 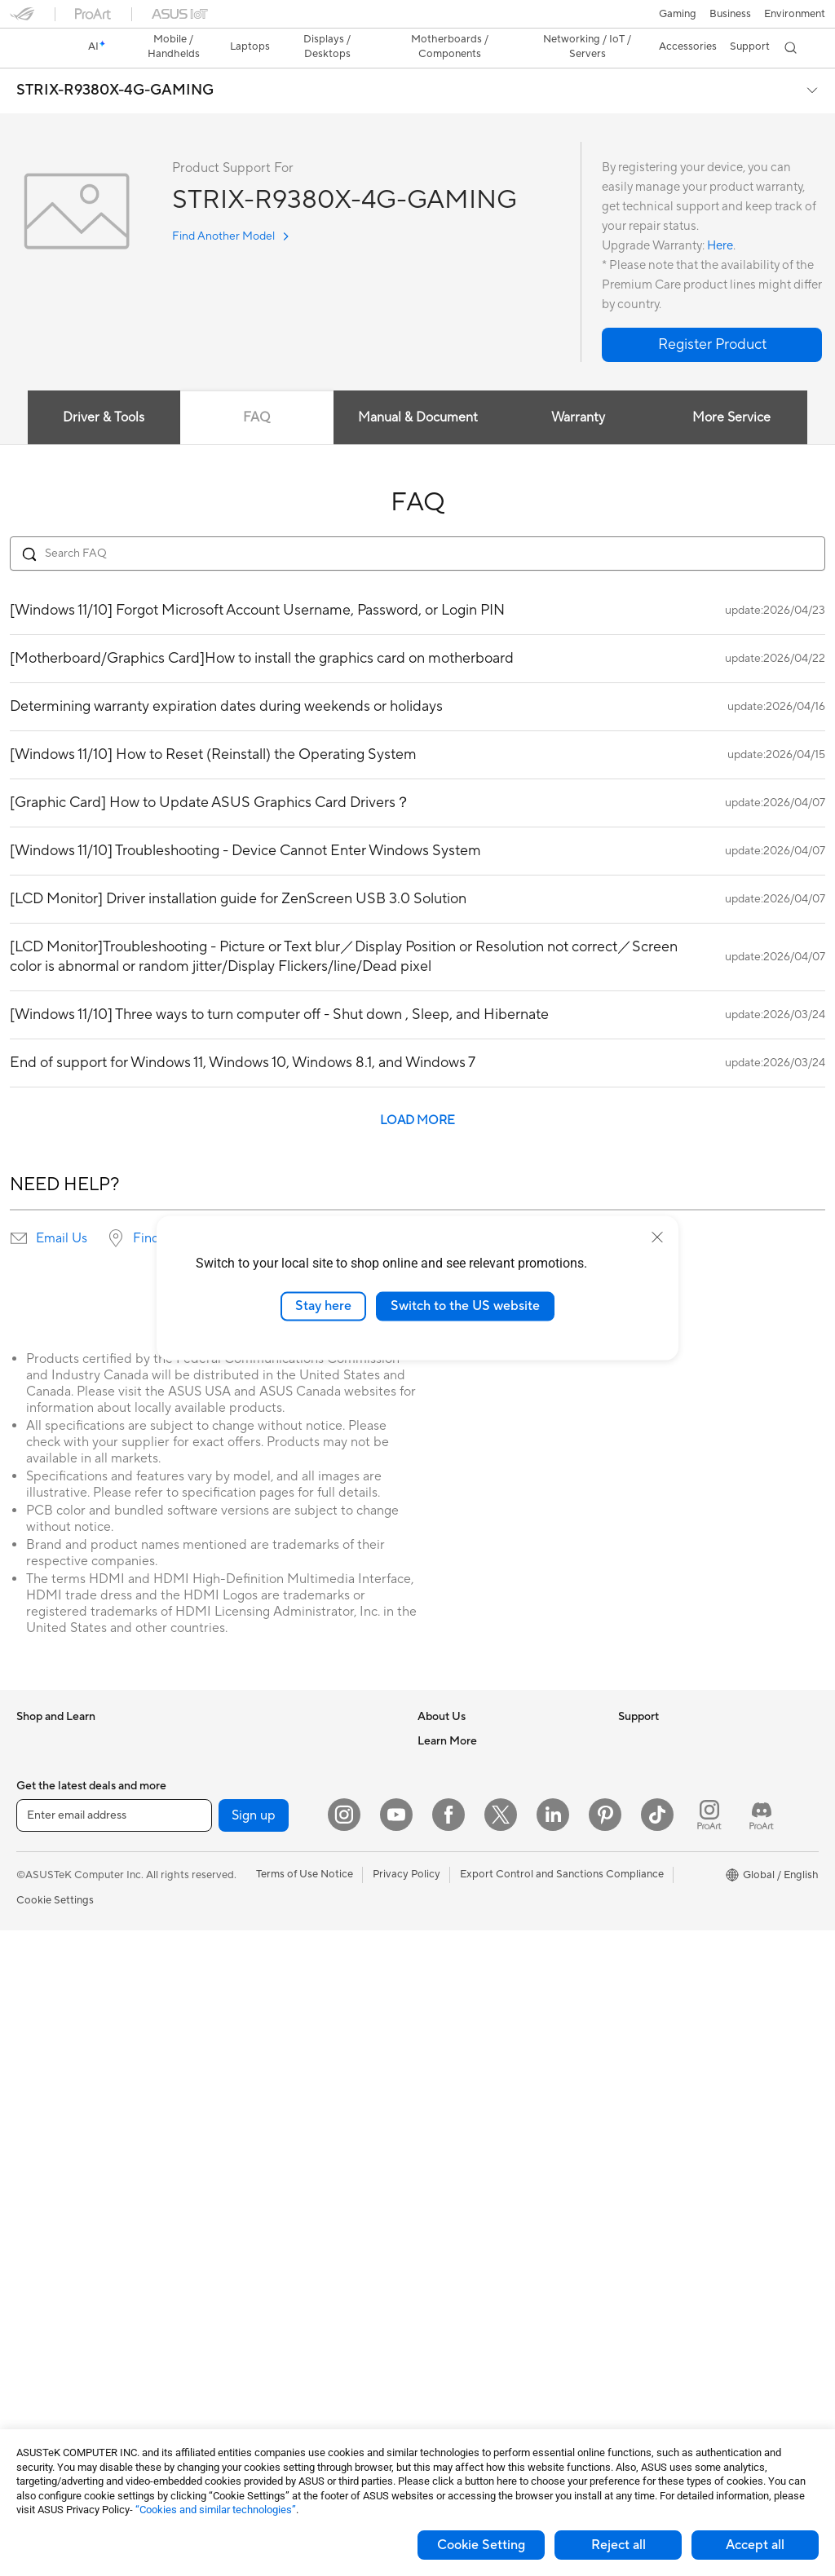 I want to click on Keyboards, so click(x=240, y=2129).